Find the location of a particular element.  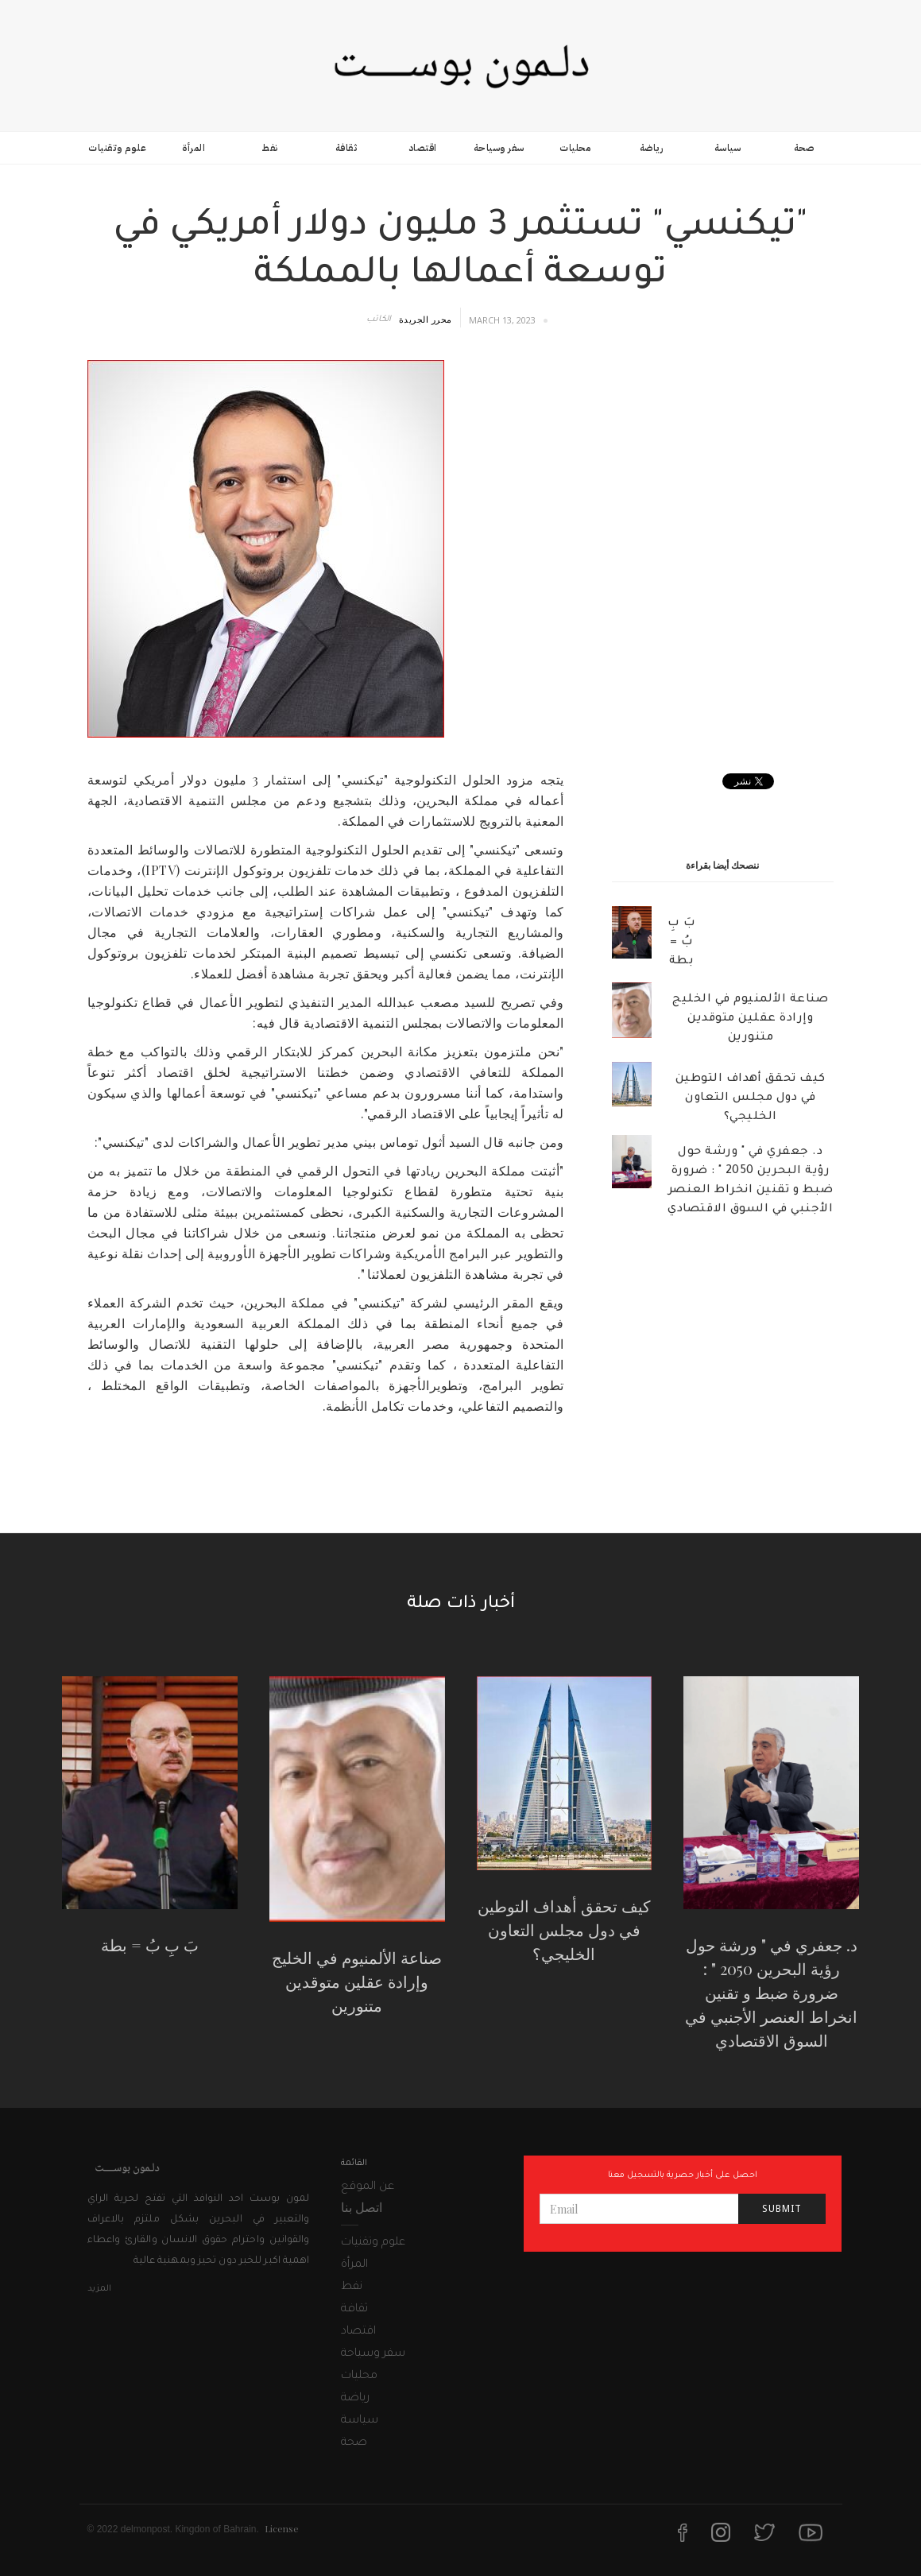

سياسة is located at coordinates (727, 148).